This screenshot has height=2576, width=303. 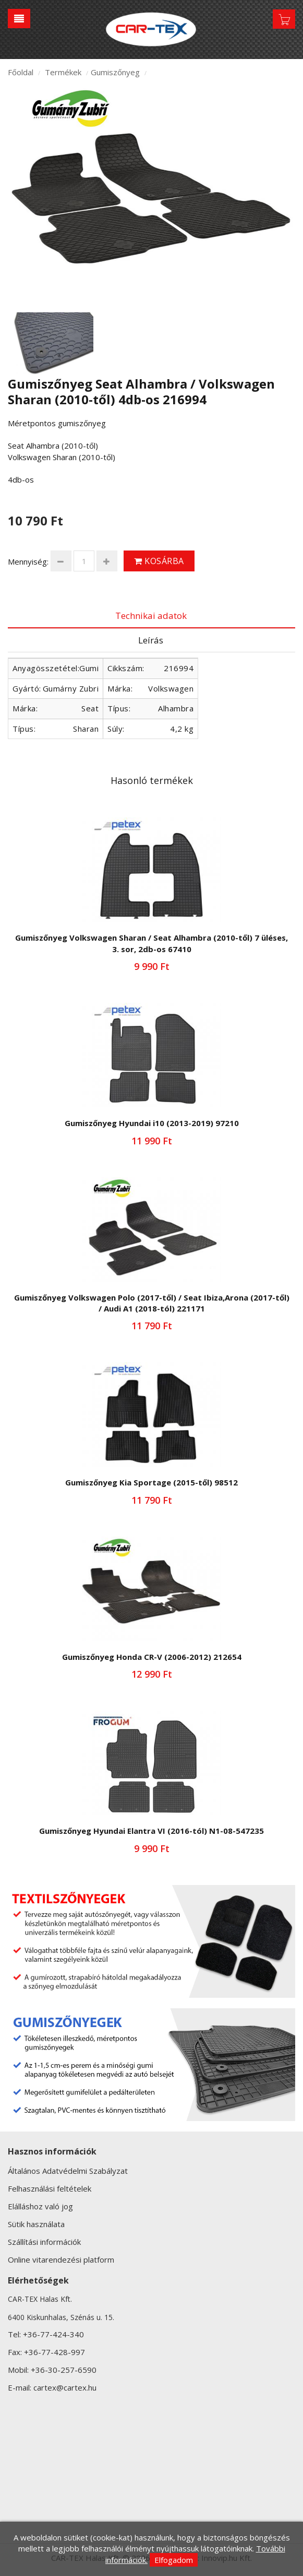 I want to click on Kosárba, so click(x=159, y=561).